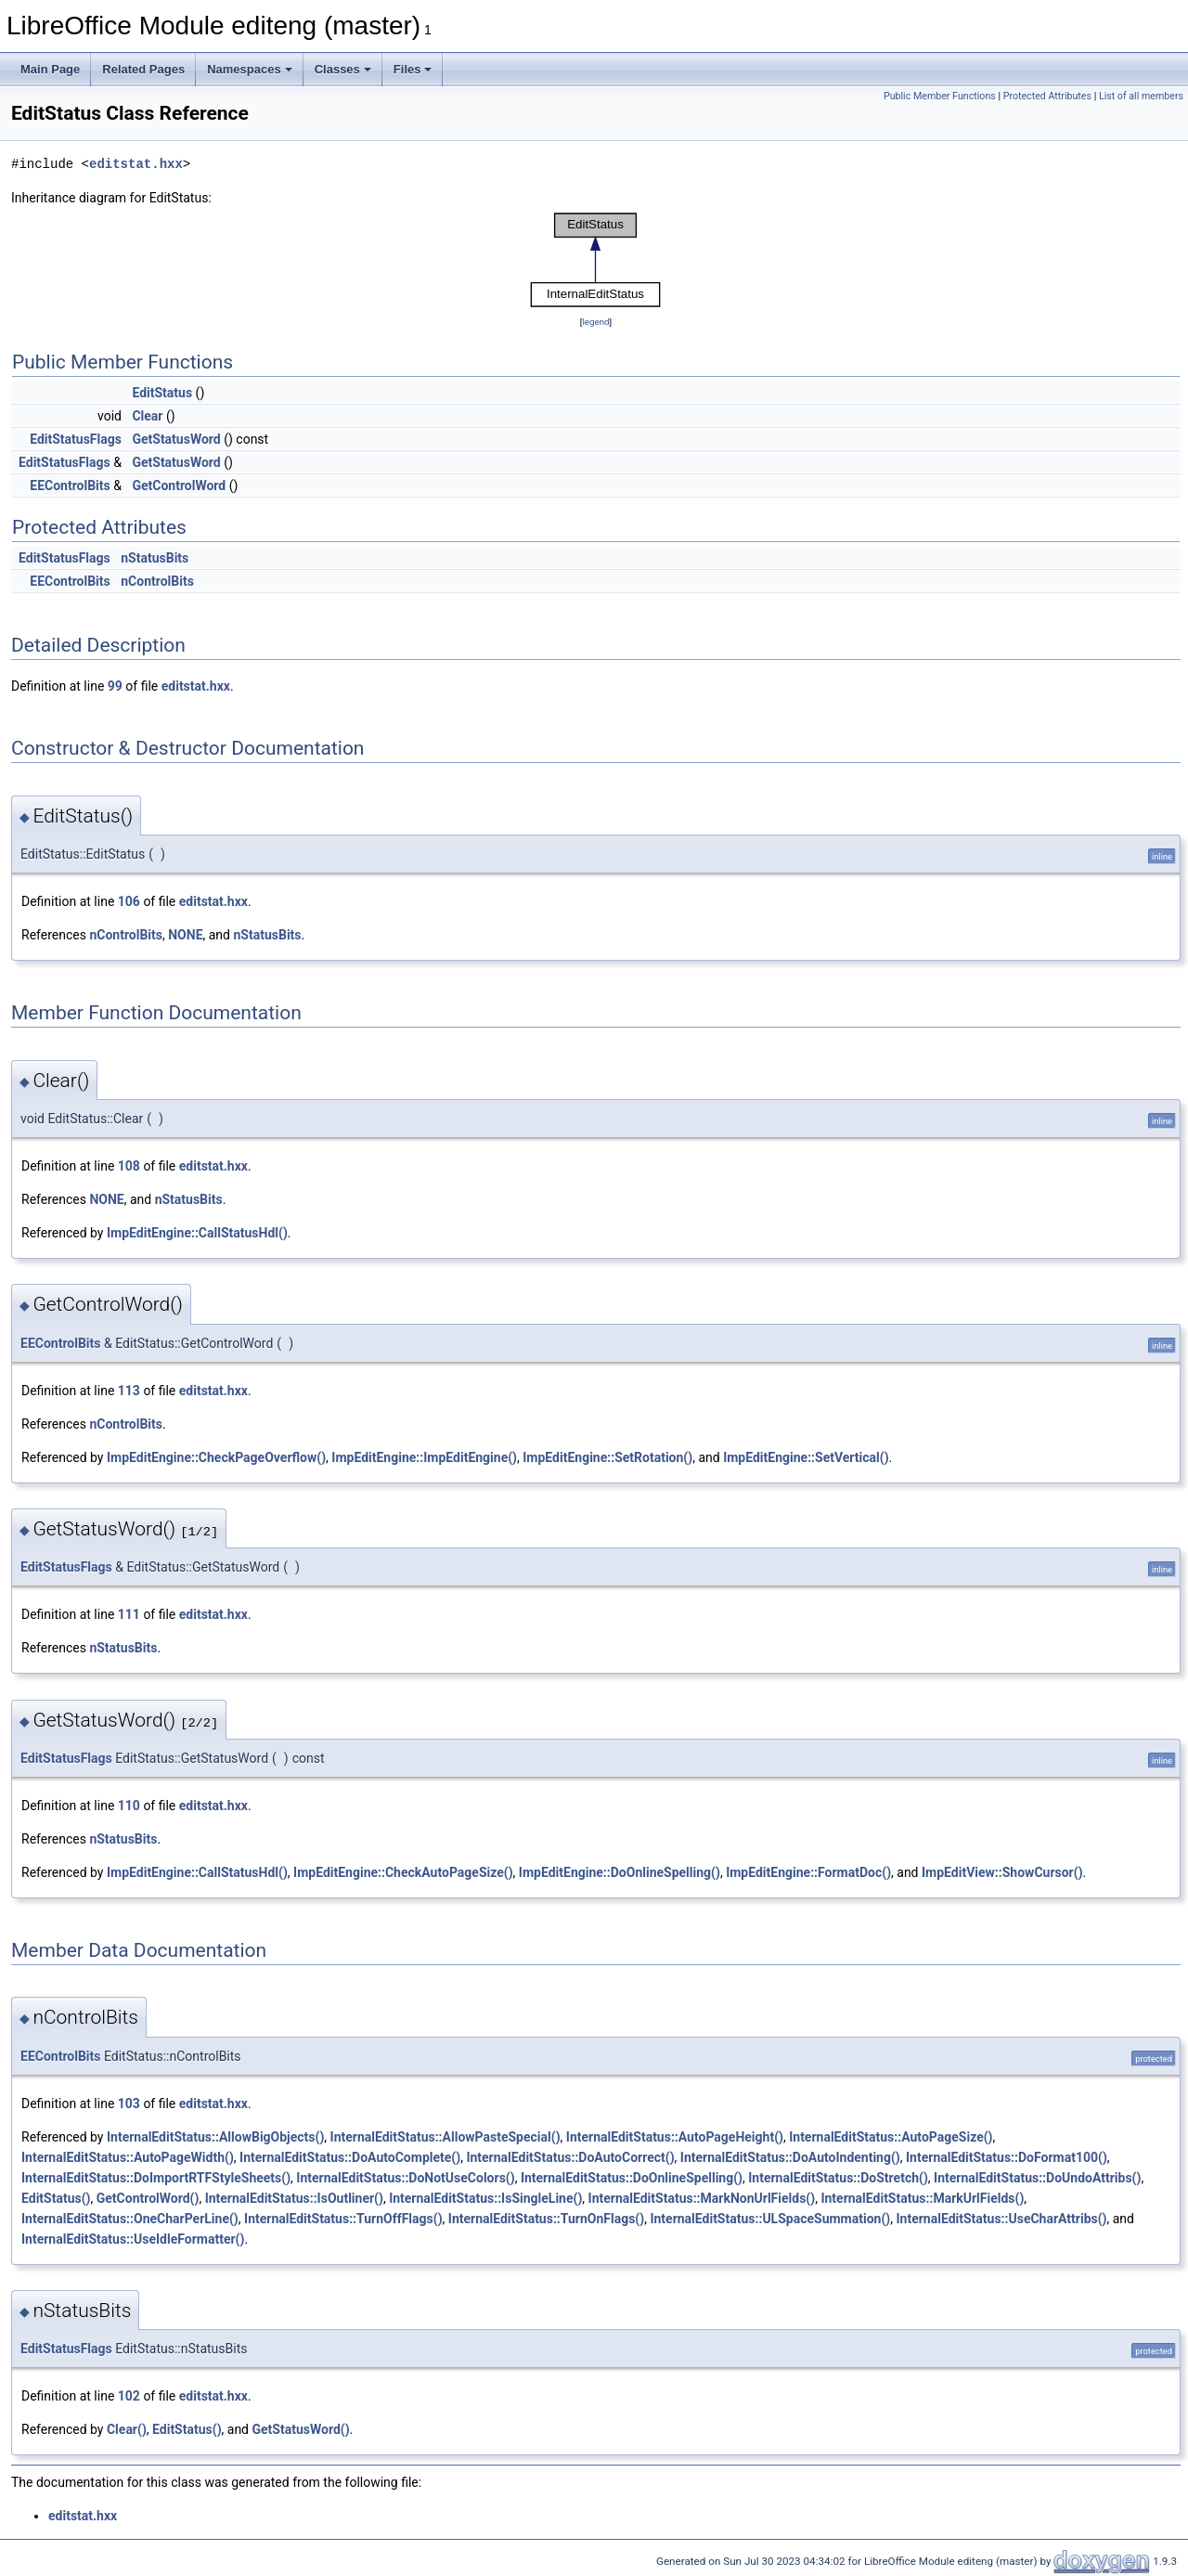  I want to click on nStatusBits, so click(154, 557).